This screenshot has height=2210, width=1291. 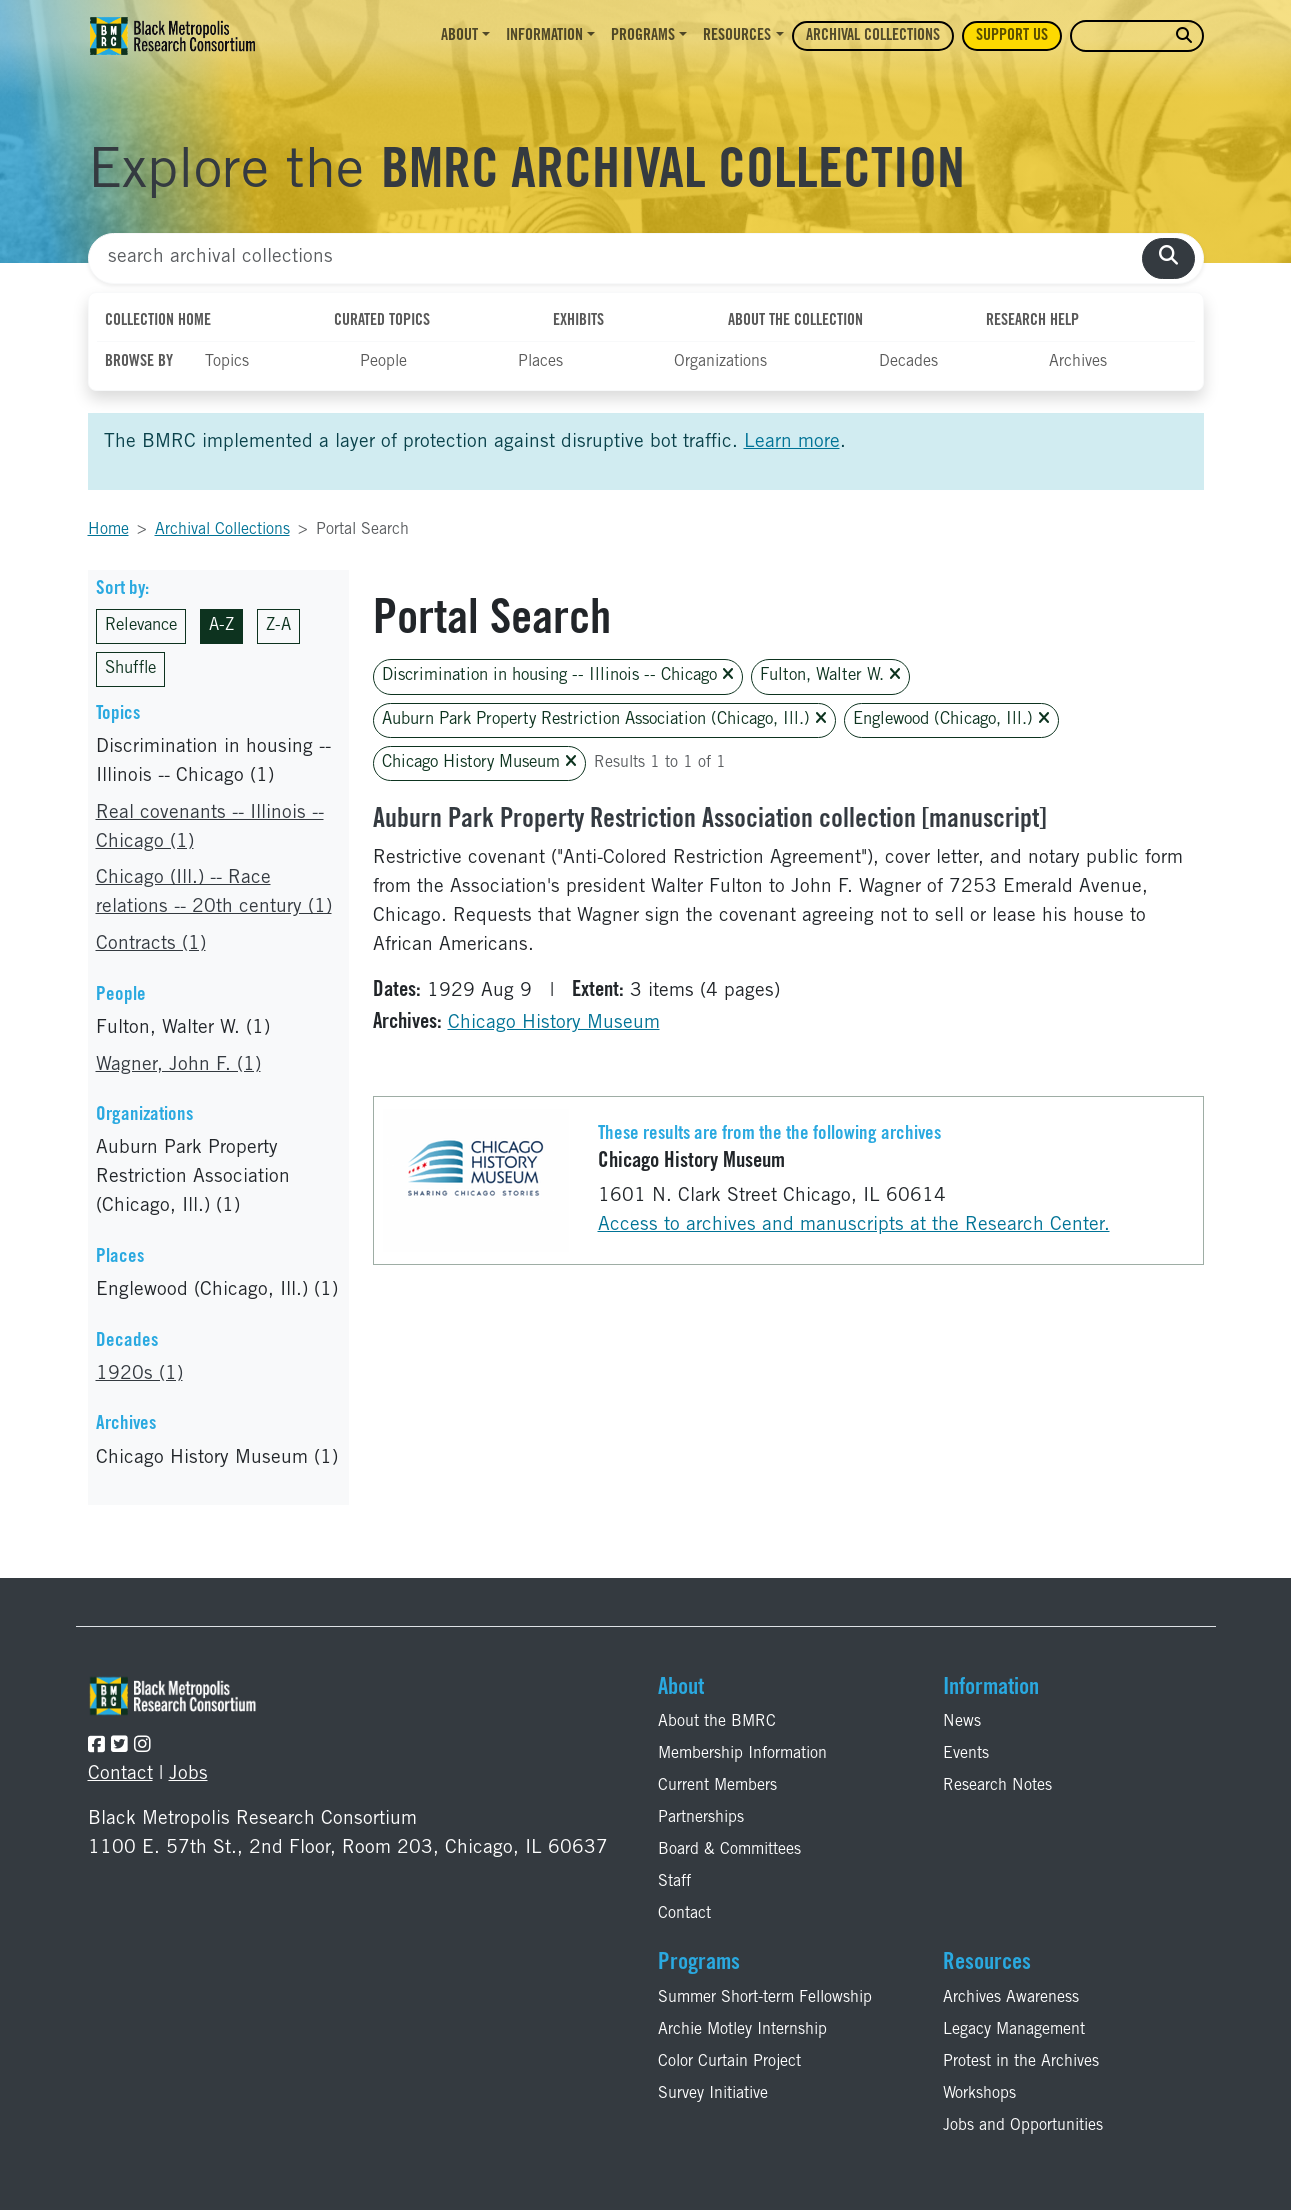 I want to click on Research Notes, so click(x=997, y=1786).